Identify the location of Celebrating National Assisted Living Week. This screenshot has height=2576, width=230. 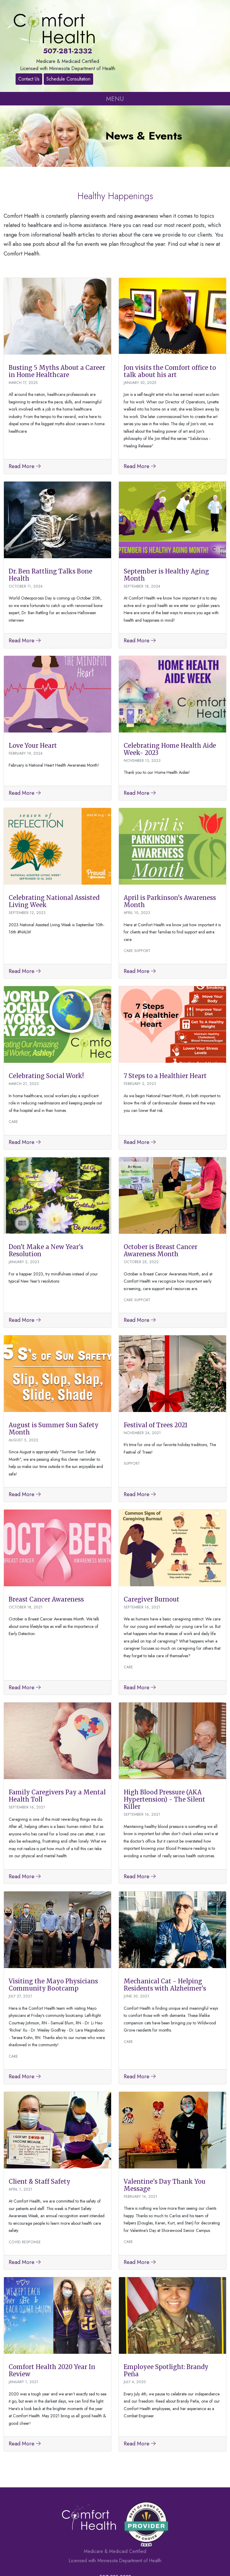
(54, 852).